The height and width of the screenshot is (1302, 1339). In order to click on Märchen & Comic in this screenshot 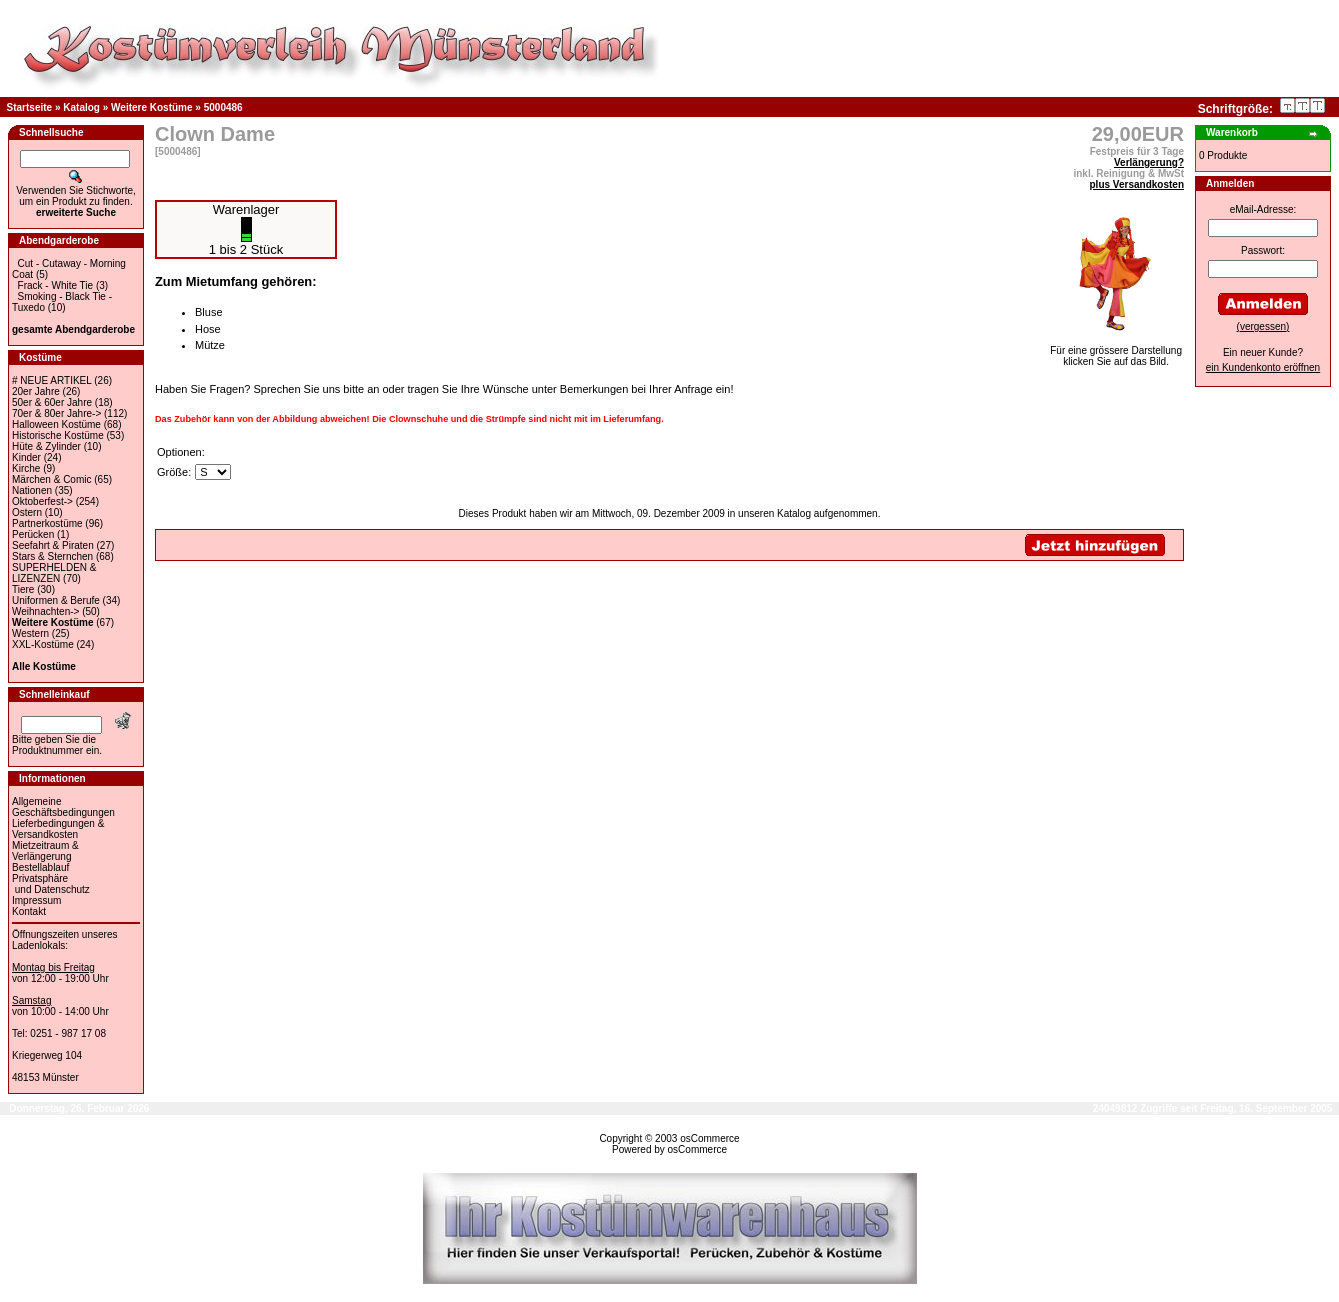, I will do `click(51, 479)`.